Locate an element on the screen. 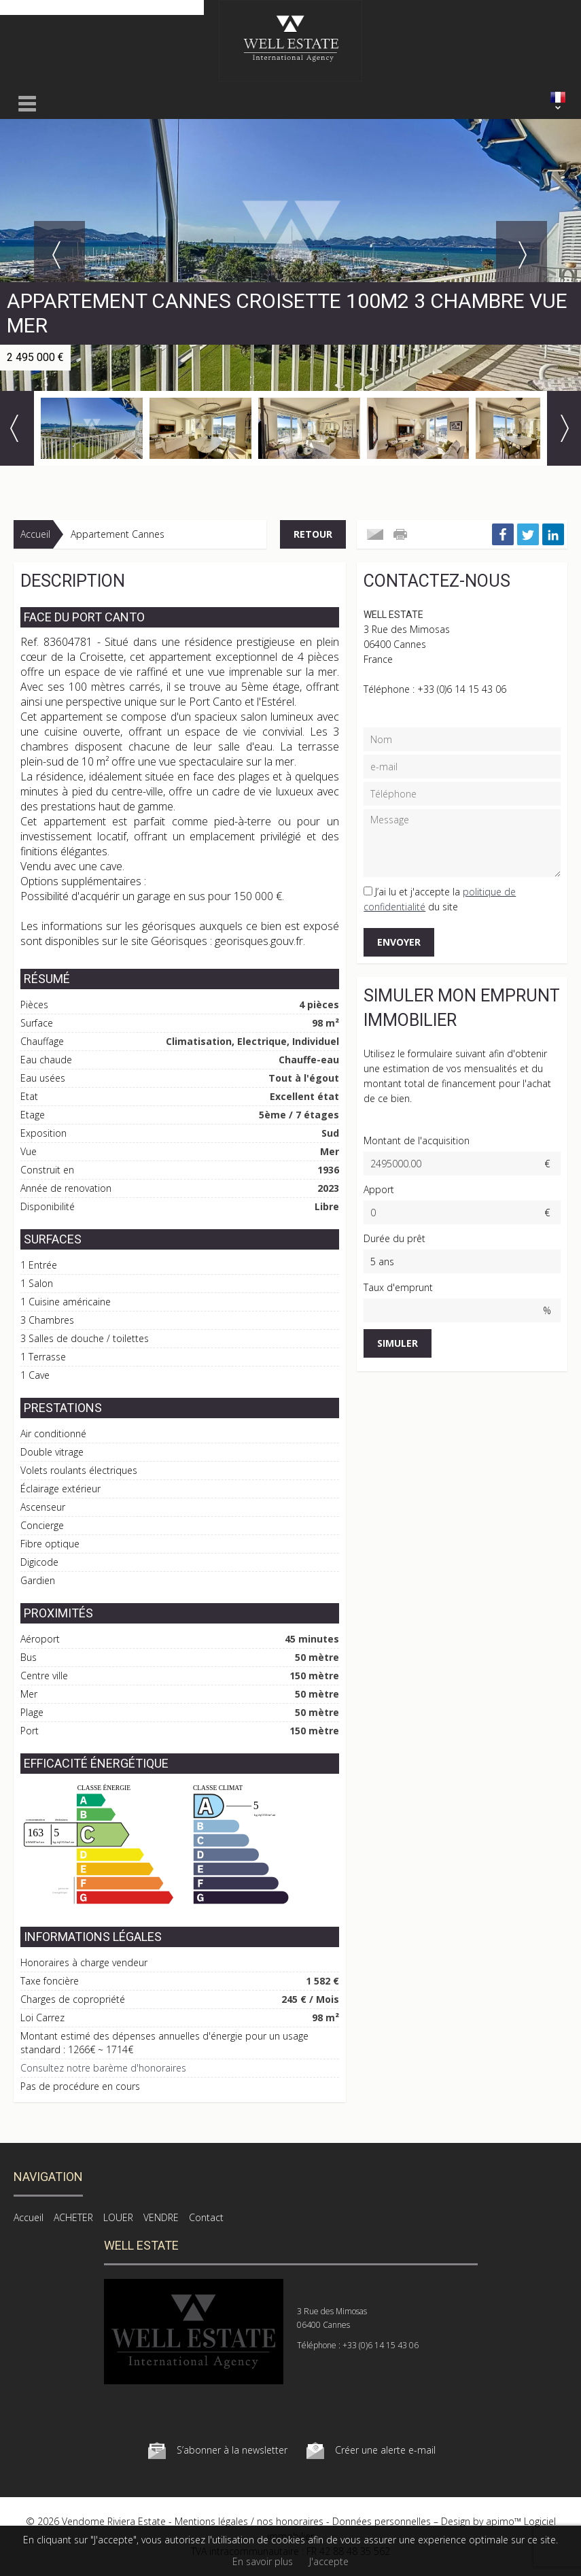 The height and width of the screenshot is (2576, 581). Contact is located at coordinates (206, 2217).